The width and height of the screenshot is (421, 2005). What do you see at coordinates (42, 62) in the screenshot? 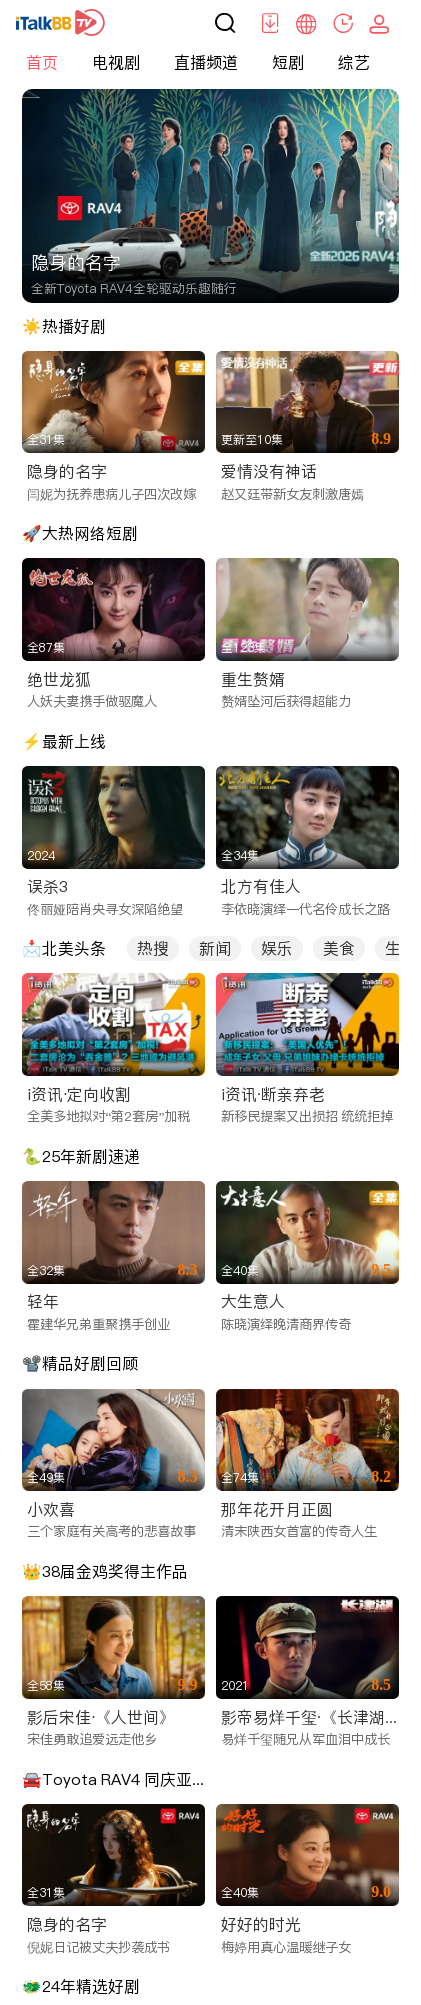
I see `首页` at bounding box center [42, 62].